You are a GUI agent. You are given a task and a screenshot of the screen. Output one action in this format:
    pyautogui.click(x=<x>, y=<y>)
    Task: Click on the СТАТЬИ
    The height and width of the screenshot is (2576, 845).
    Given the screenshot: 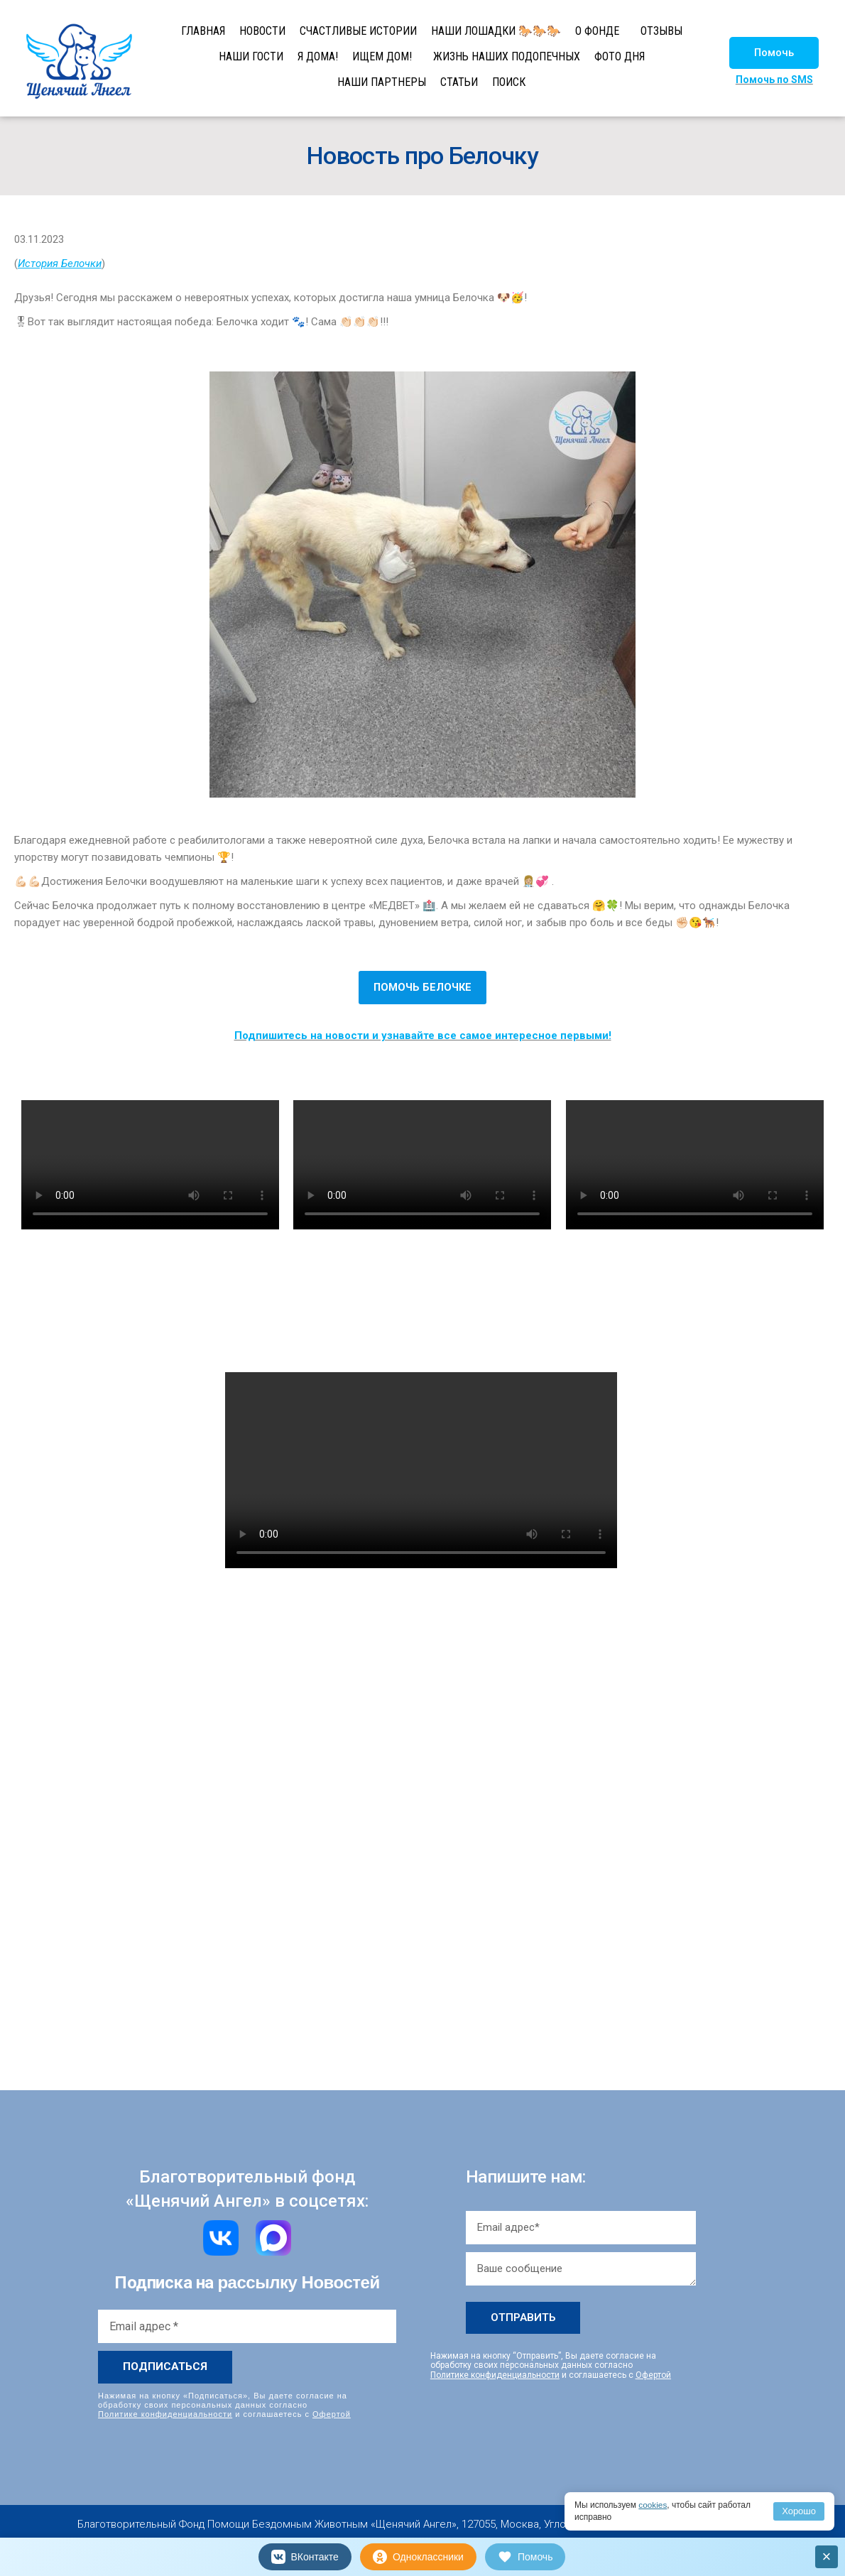 What is the action you would take?
    pyautogui.click(x=459, y=82)
    